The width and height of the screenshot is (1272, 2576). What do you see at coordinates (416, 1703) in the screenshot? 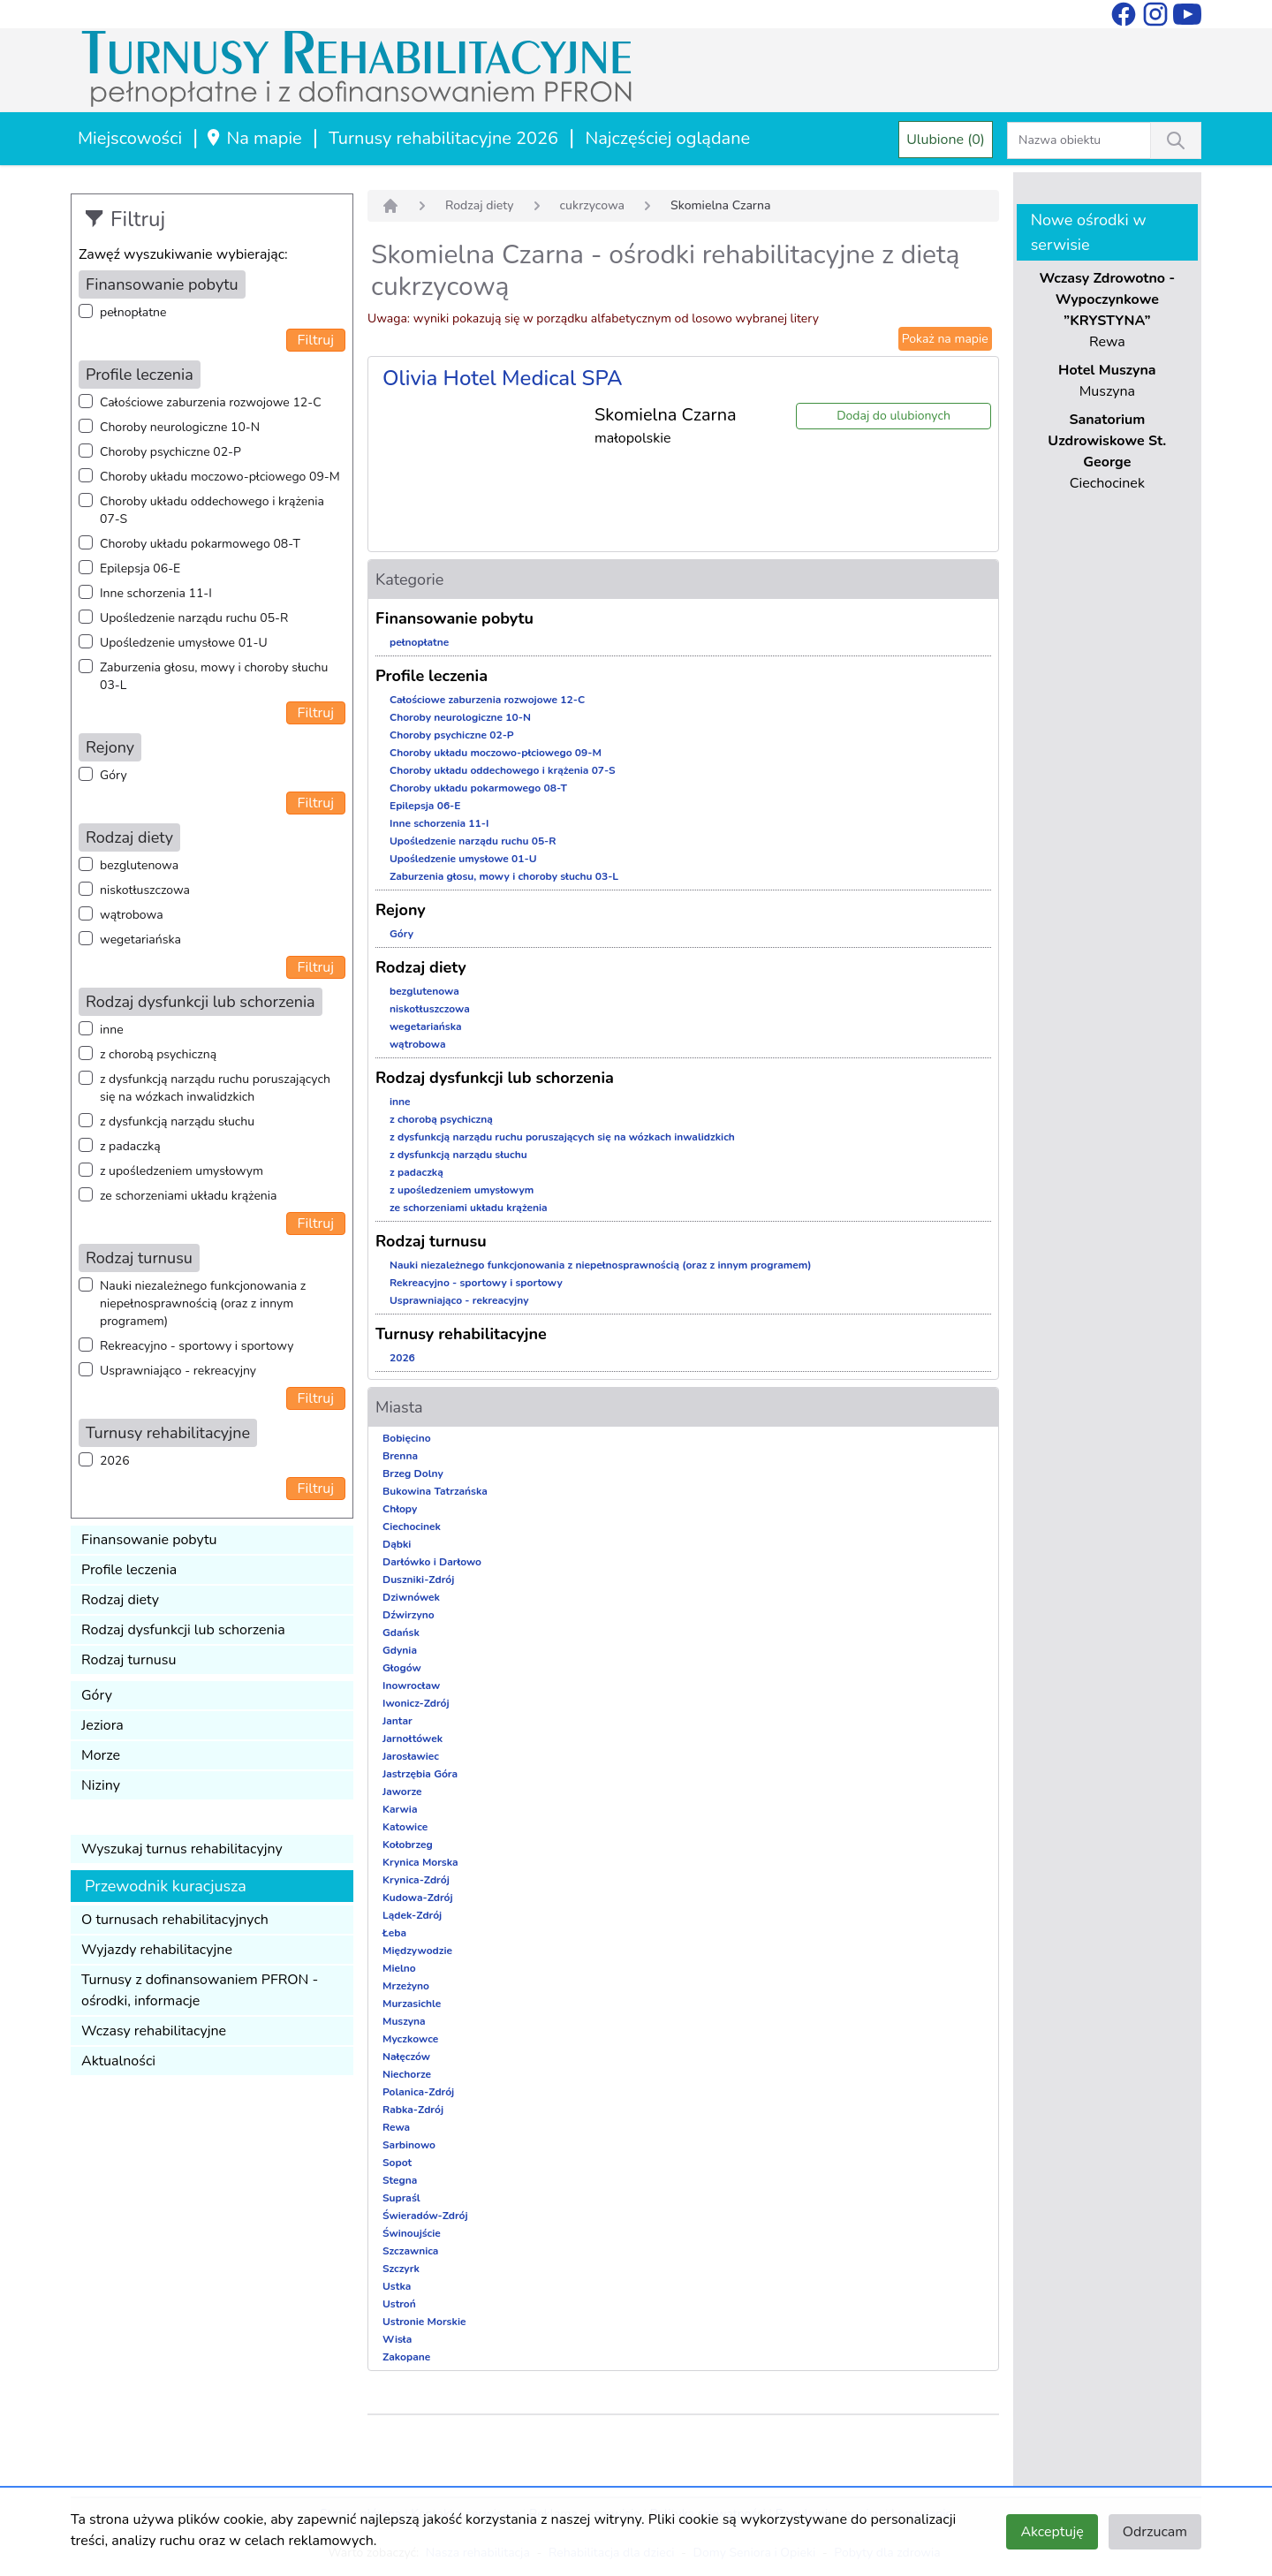
I see `Iwonicz-Zdrój` at bounding box center [416, 1703].